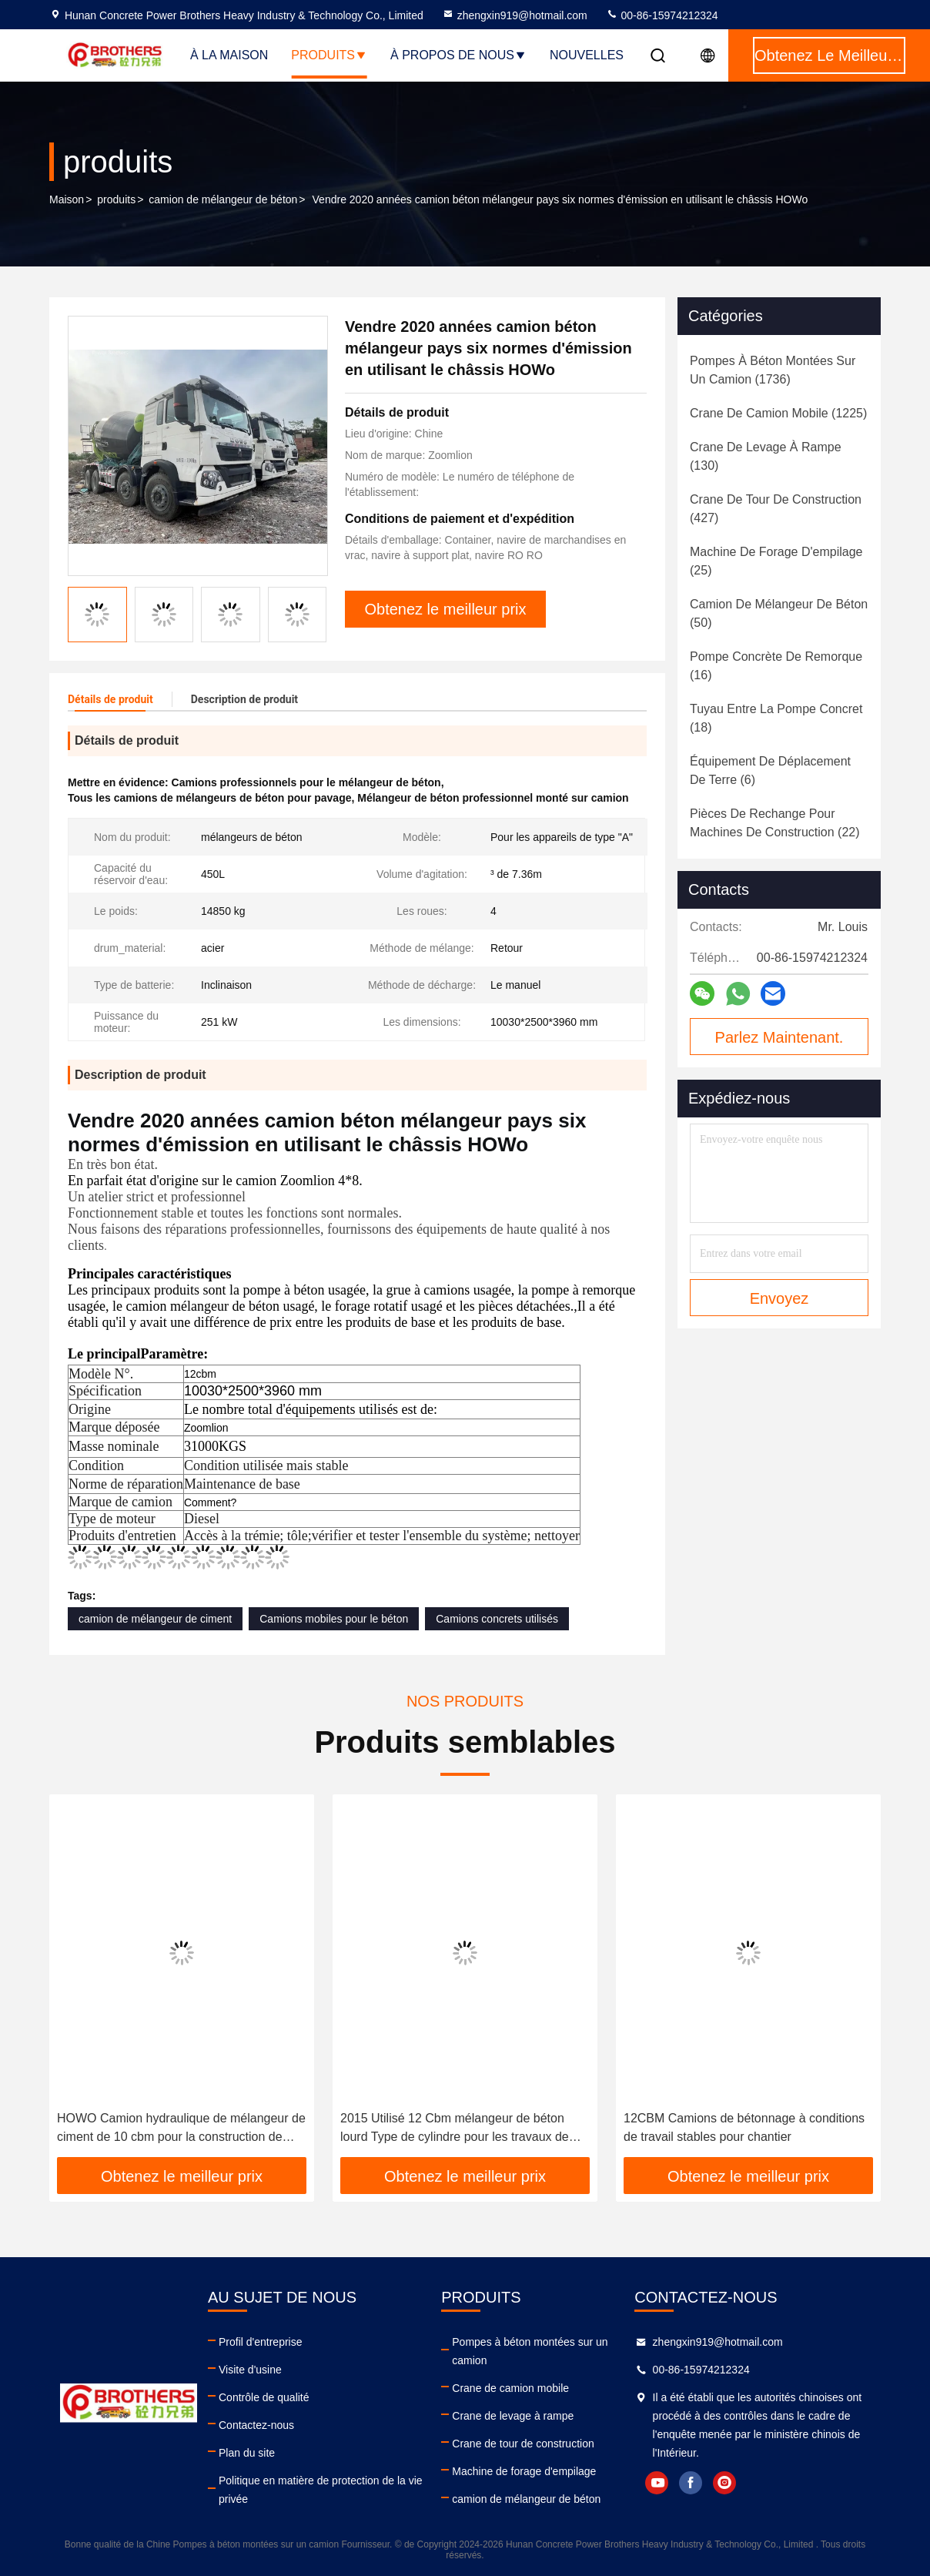 Image resolution: width=930 pixels, height=2576 pixels. What do you see at coordinates (690, 2482) in the screenshot?
I see `facebook` at bounding box center [690, 2482].